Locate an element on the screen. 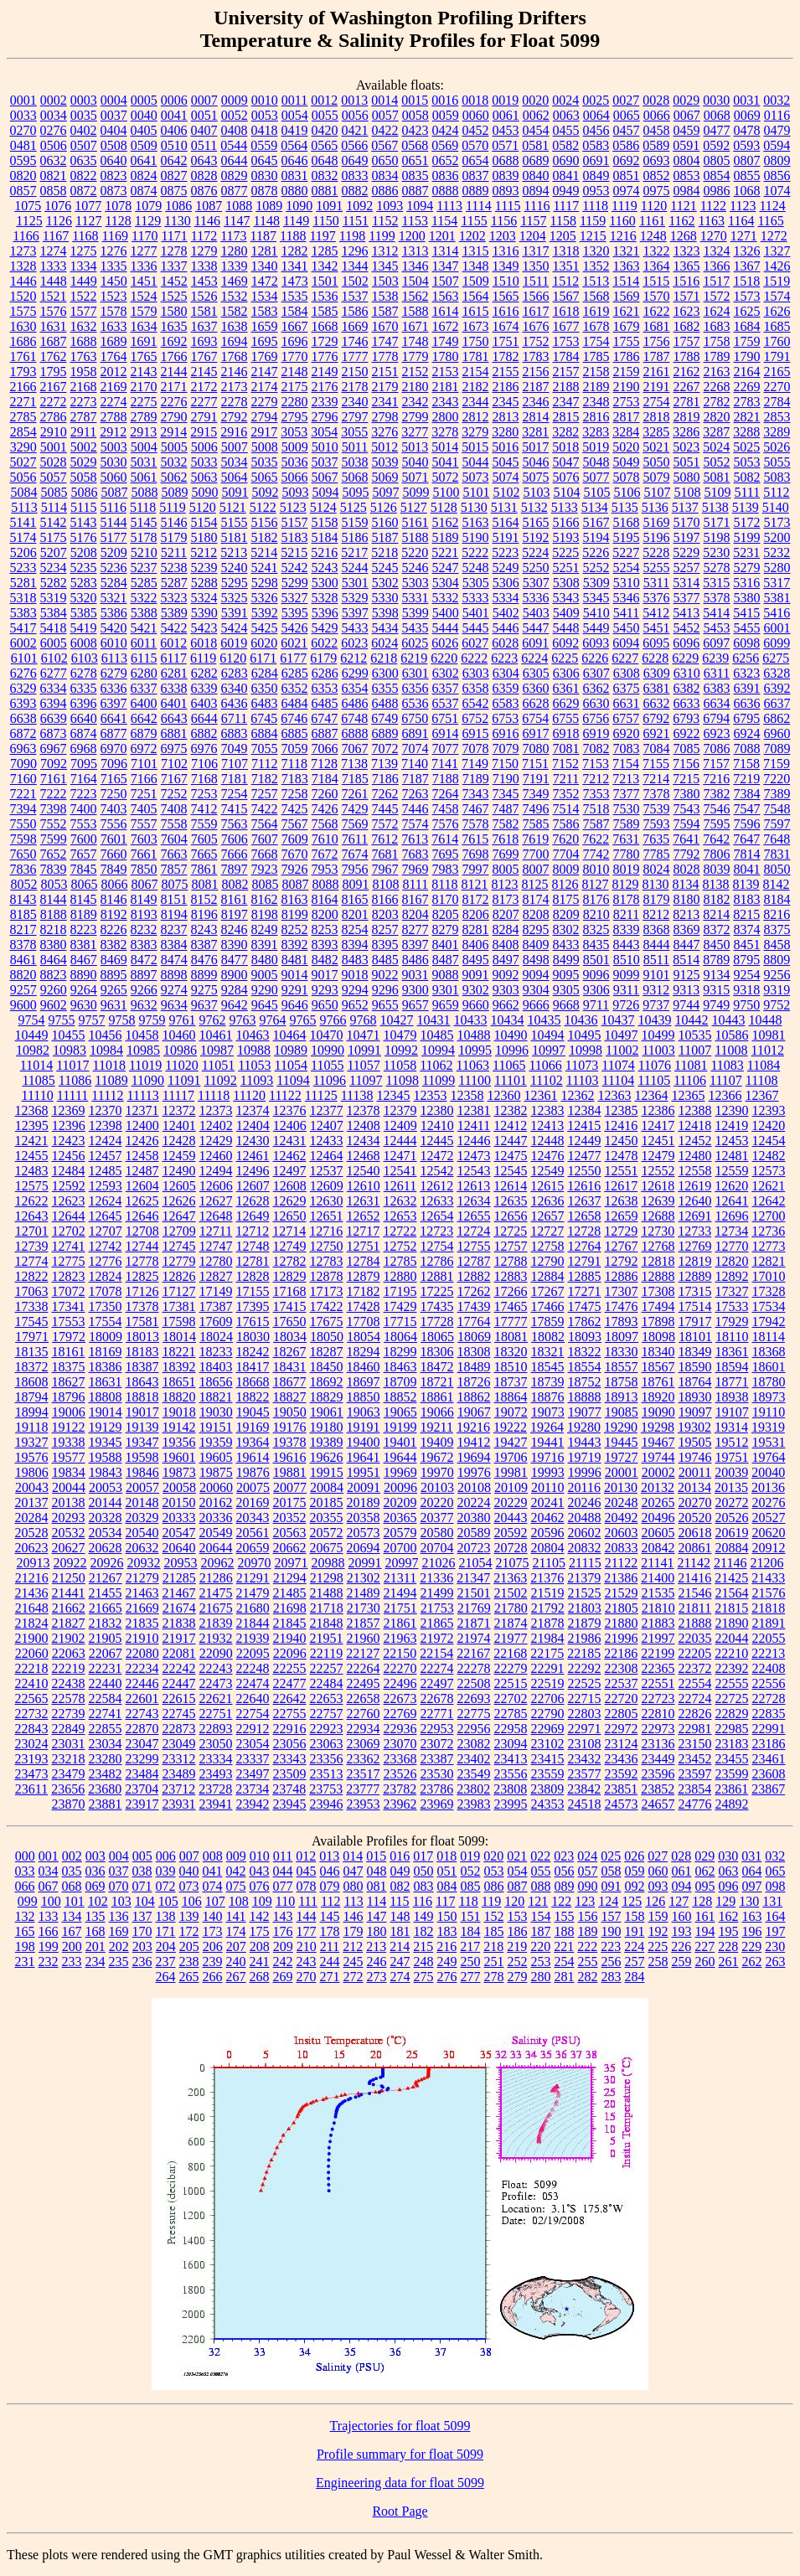 The width and height of the screenshot is (800, 2576). 026 is located at coordinates (634, 1856).